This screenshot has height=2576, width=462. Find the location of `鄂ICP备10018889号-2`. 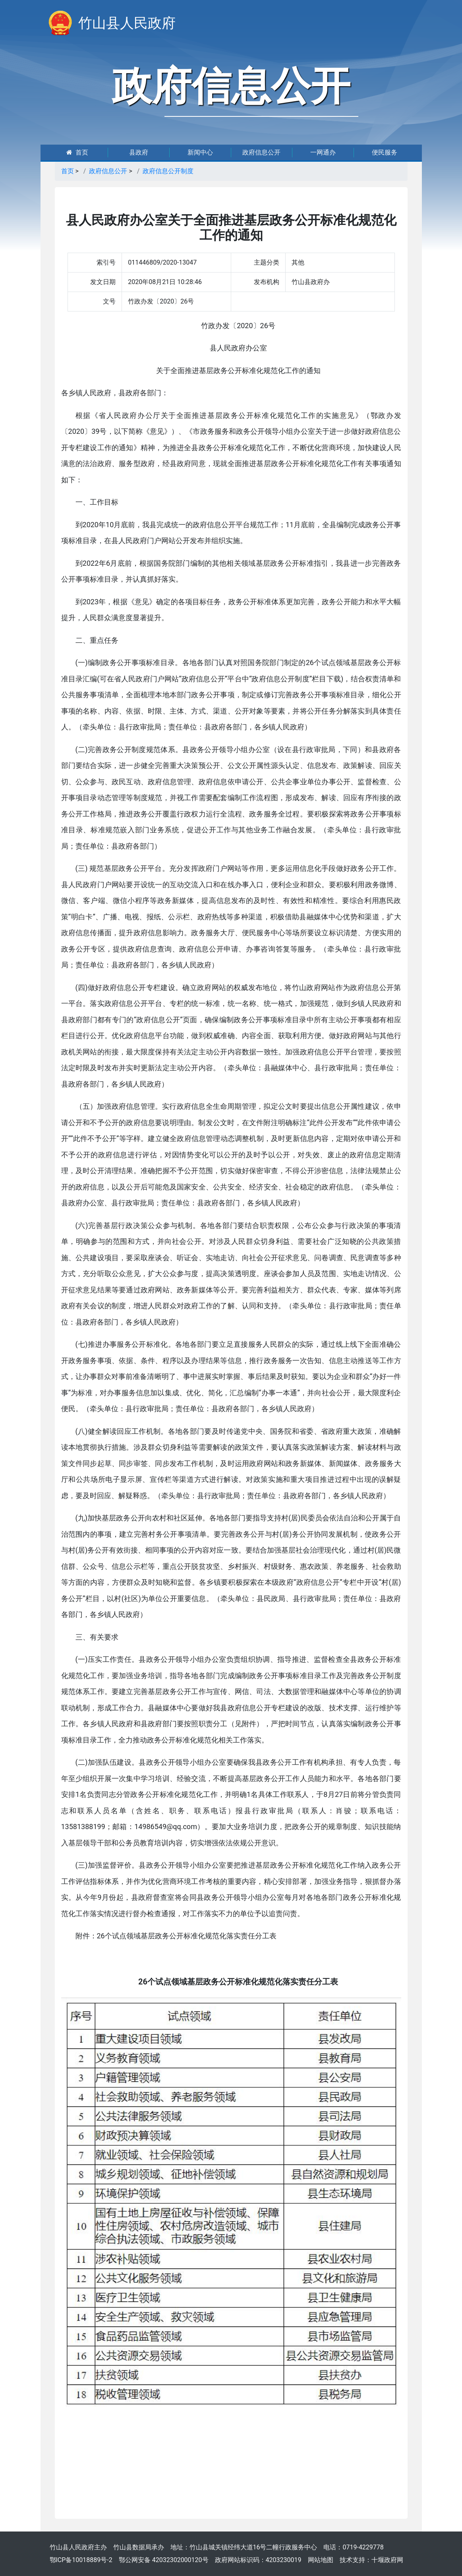

鄂ICP备10018889号-2 is located at coordinates (81, 2560).